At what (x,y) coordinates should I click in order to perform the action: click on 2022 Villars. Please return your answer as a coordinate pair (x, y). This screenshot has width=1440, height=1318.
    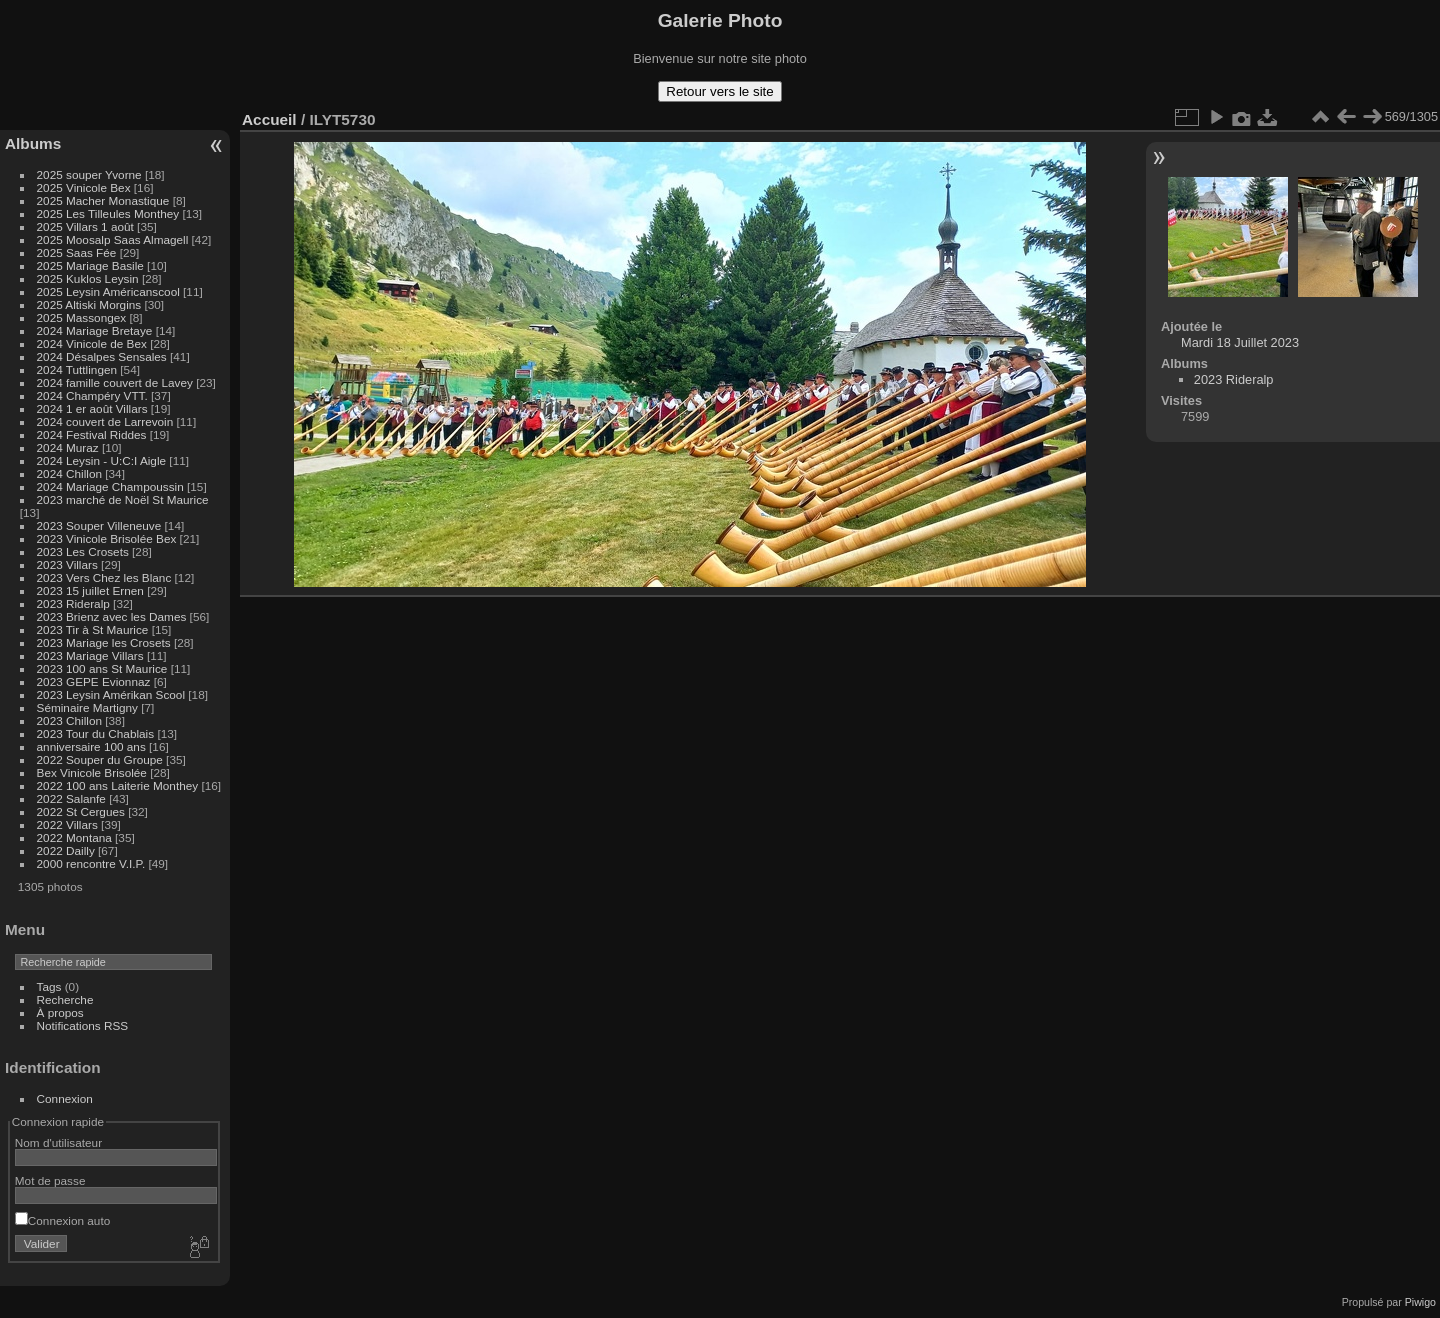
    Looking at the image, I should click on (67, 824).